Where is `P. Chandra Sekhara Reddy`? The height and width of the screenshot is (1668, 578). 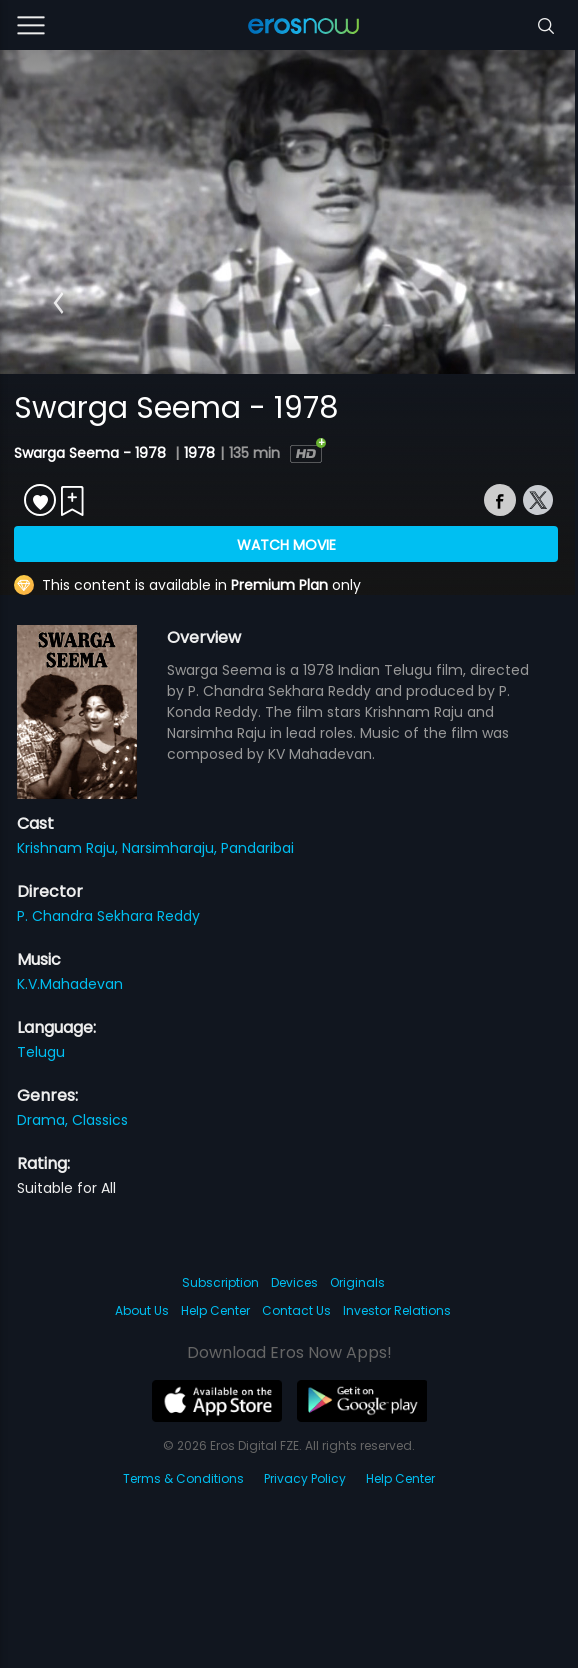 P. Chandra Sekhara Reddy is located at coordinates (108, 916).